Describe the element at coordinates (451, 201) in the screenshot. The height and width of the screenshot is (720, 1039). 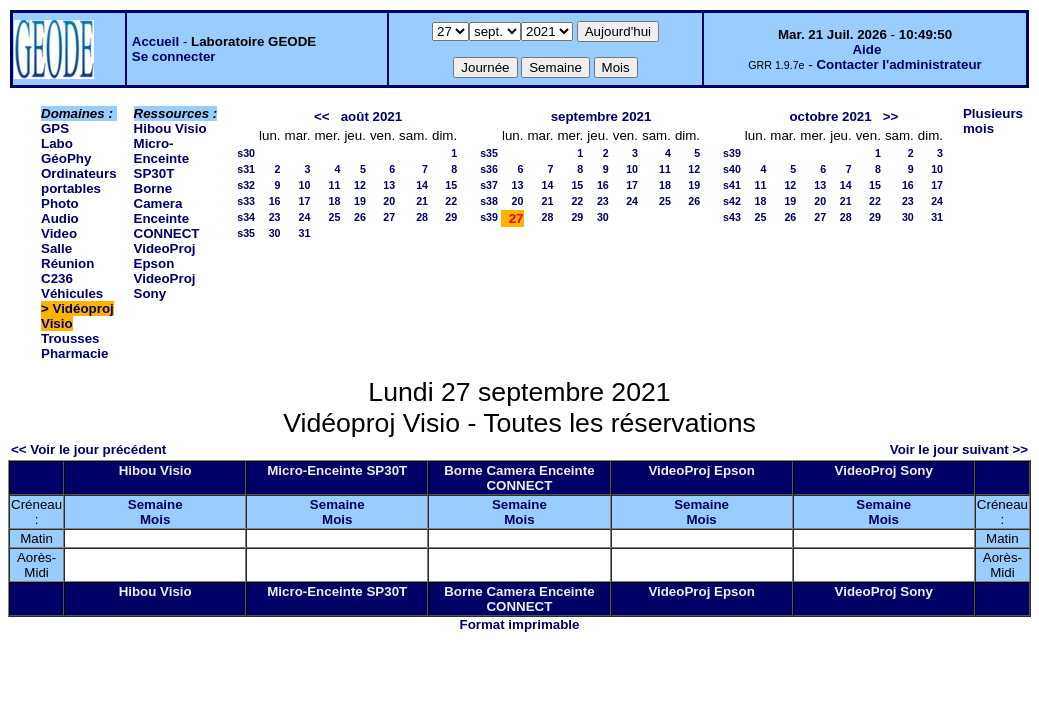
I see `22` at that location.